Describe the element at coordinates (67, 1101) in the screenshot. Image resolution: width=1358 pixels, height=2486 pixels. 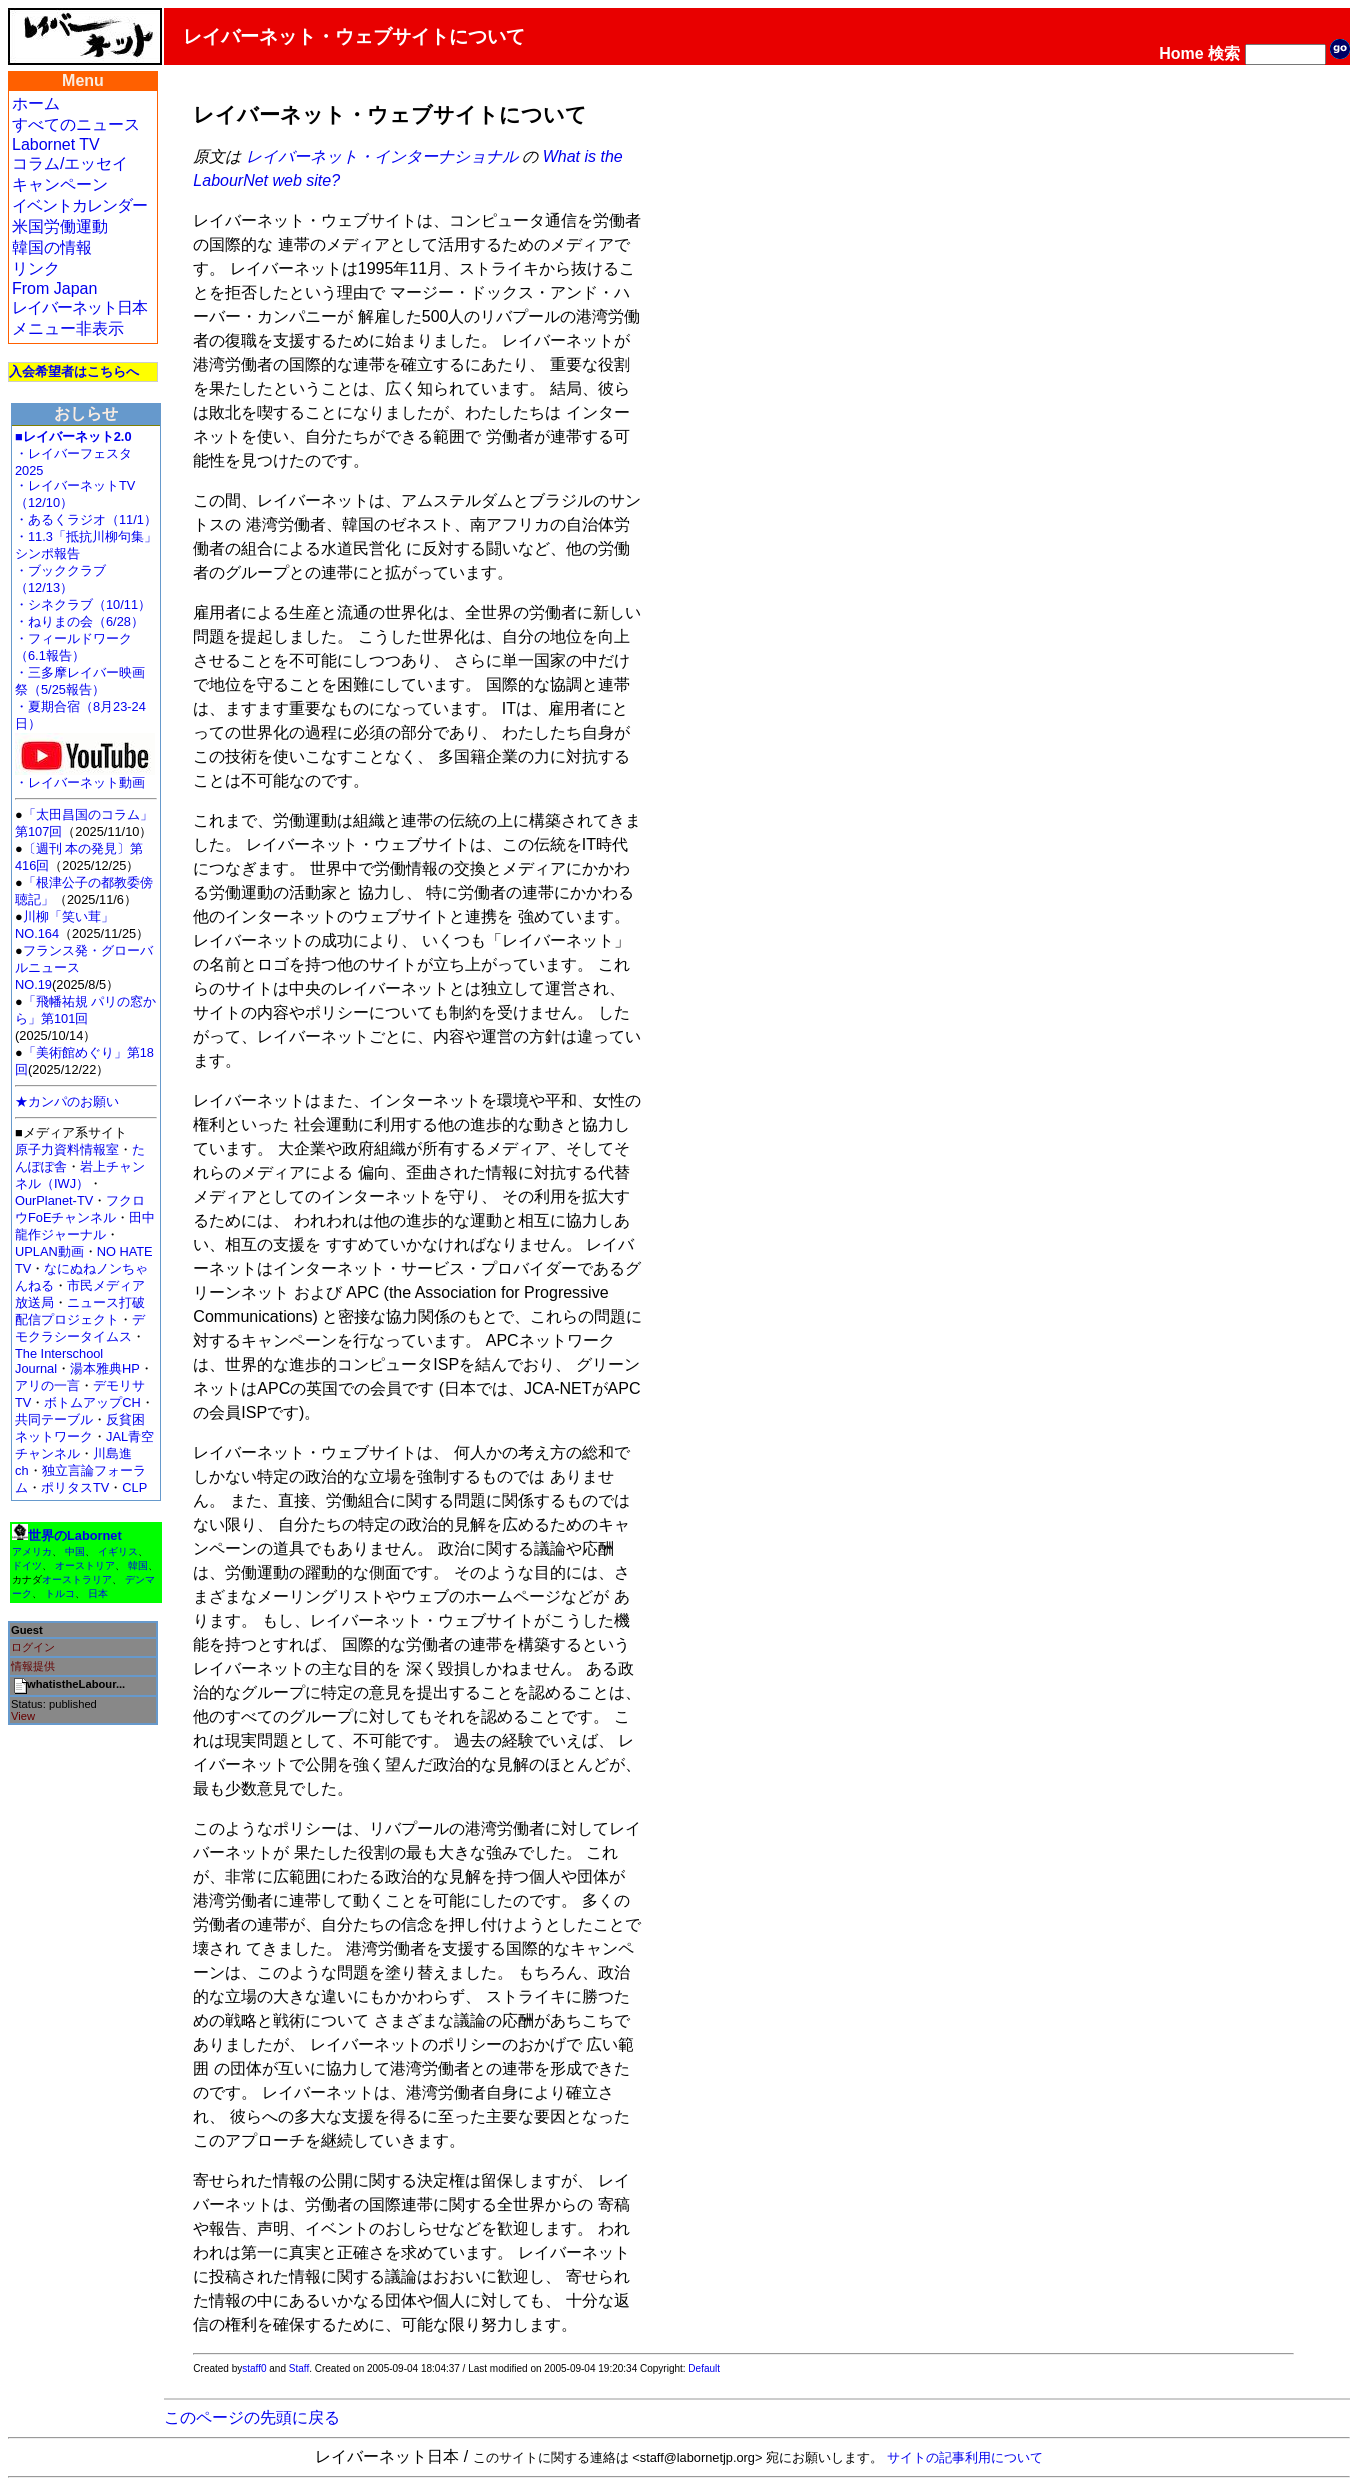
I see `★カンパのお願い` at that location.